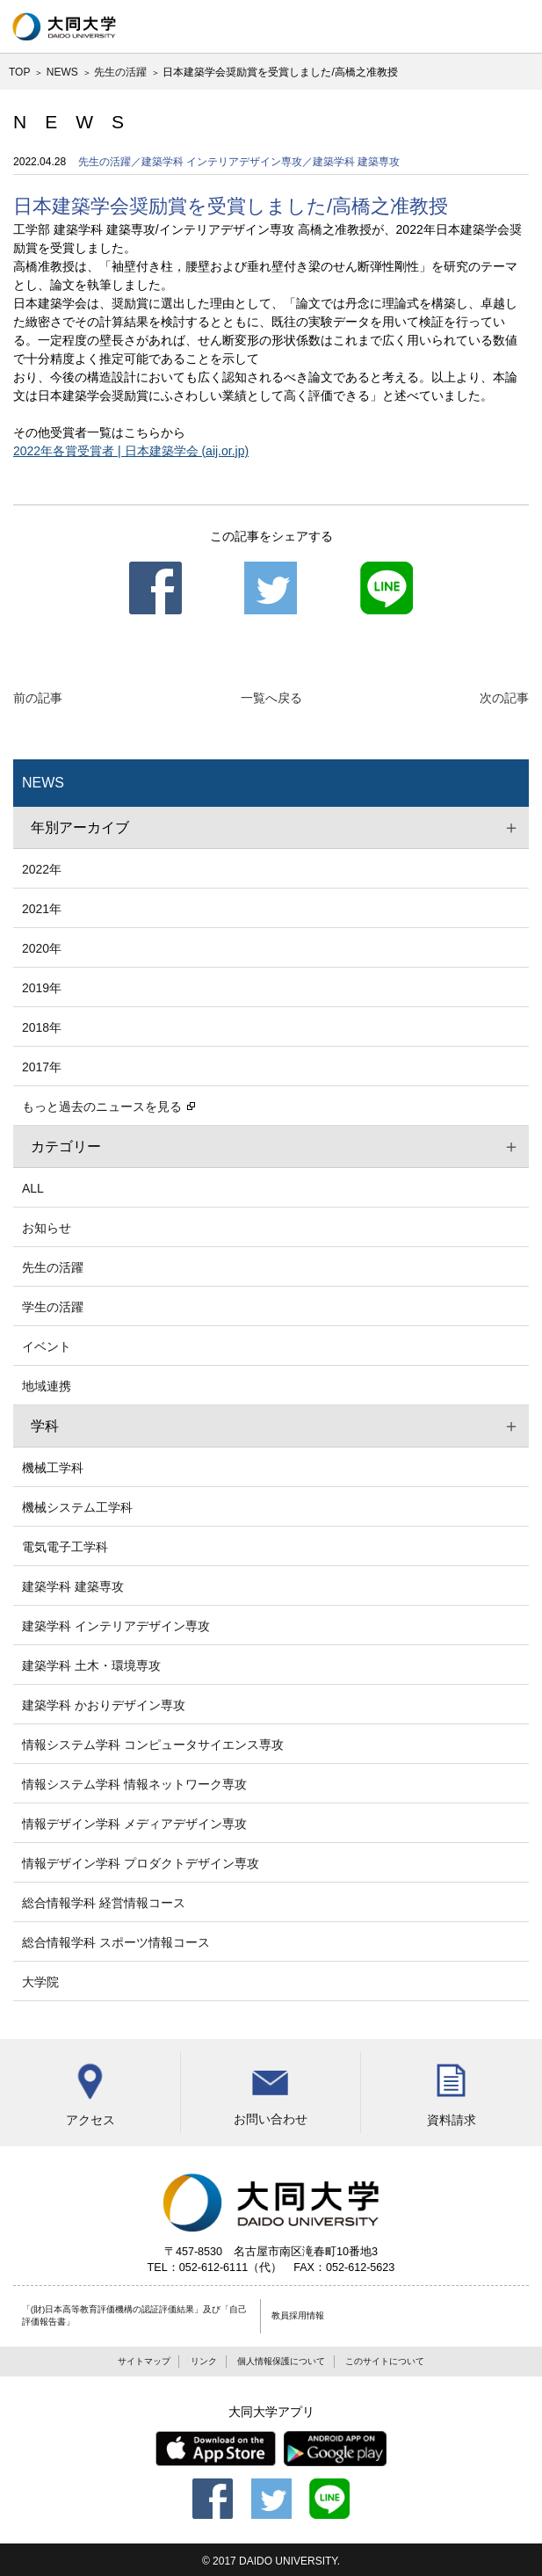 The height and width of the screenshot is (2576, 542). Describe the element at coordinates (46, 1228) in the screenshot. I see `お知らせ` at that location.